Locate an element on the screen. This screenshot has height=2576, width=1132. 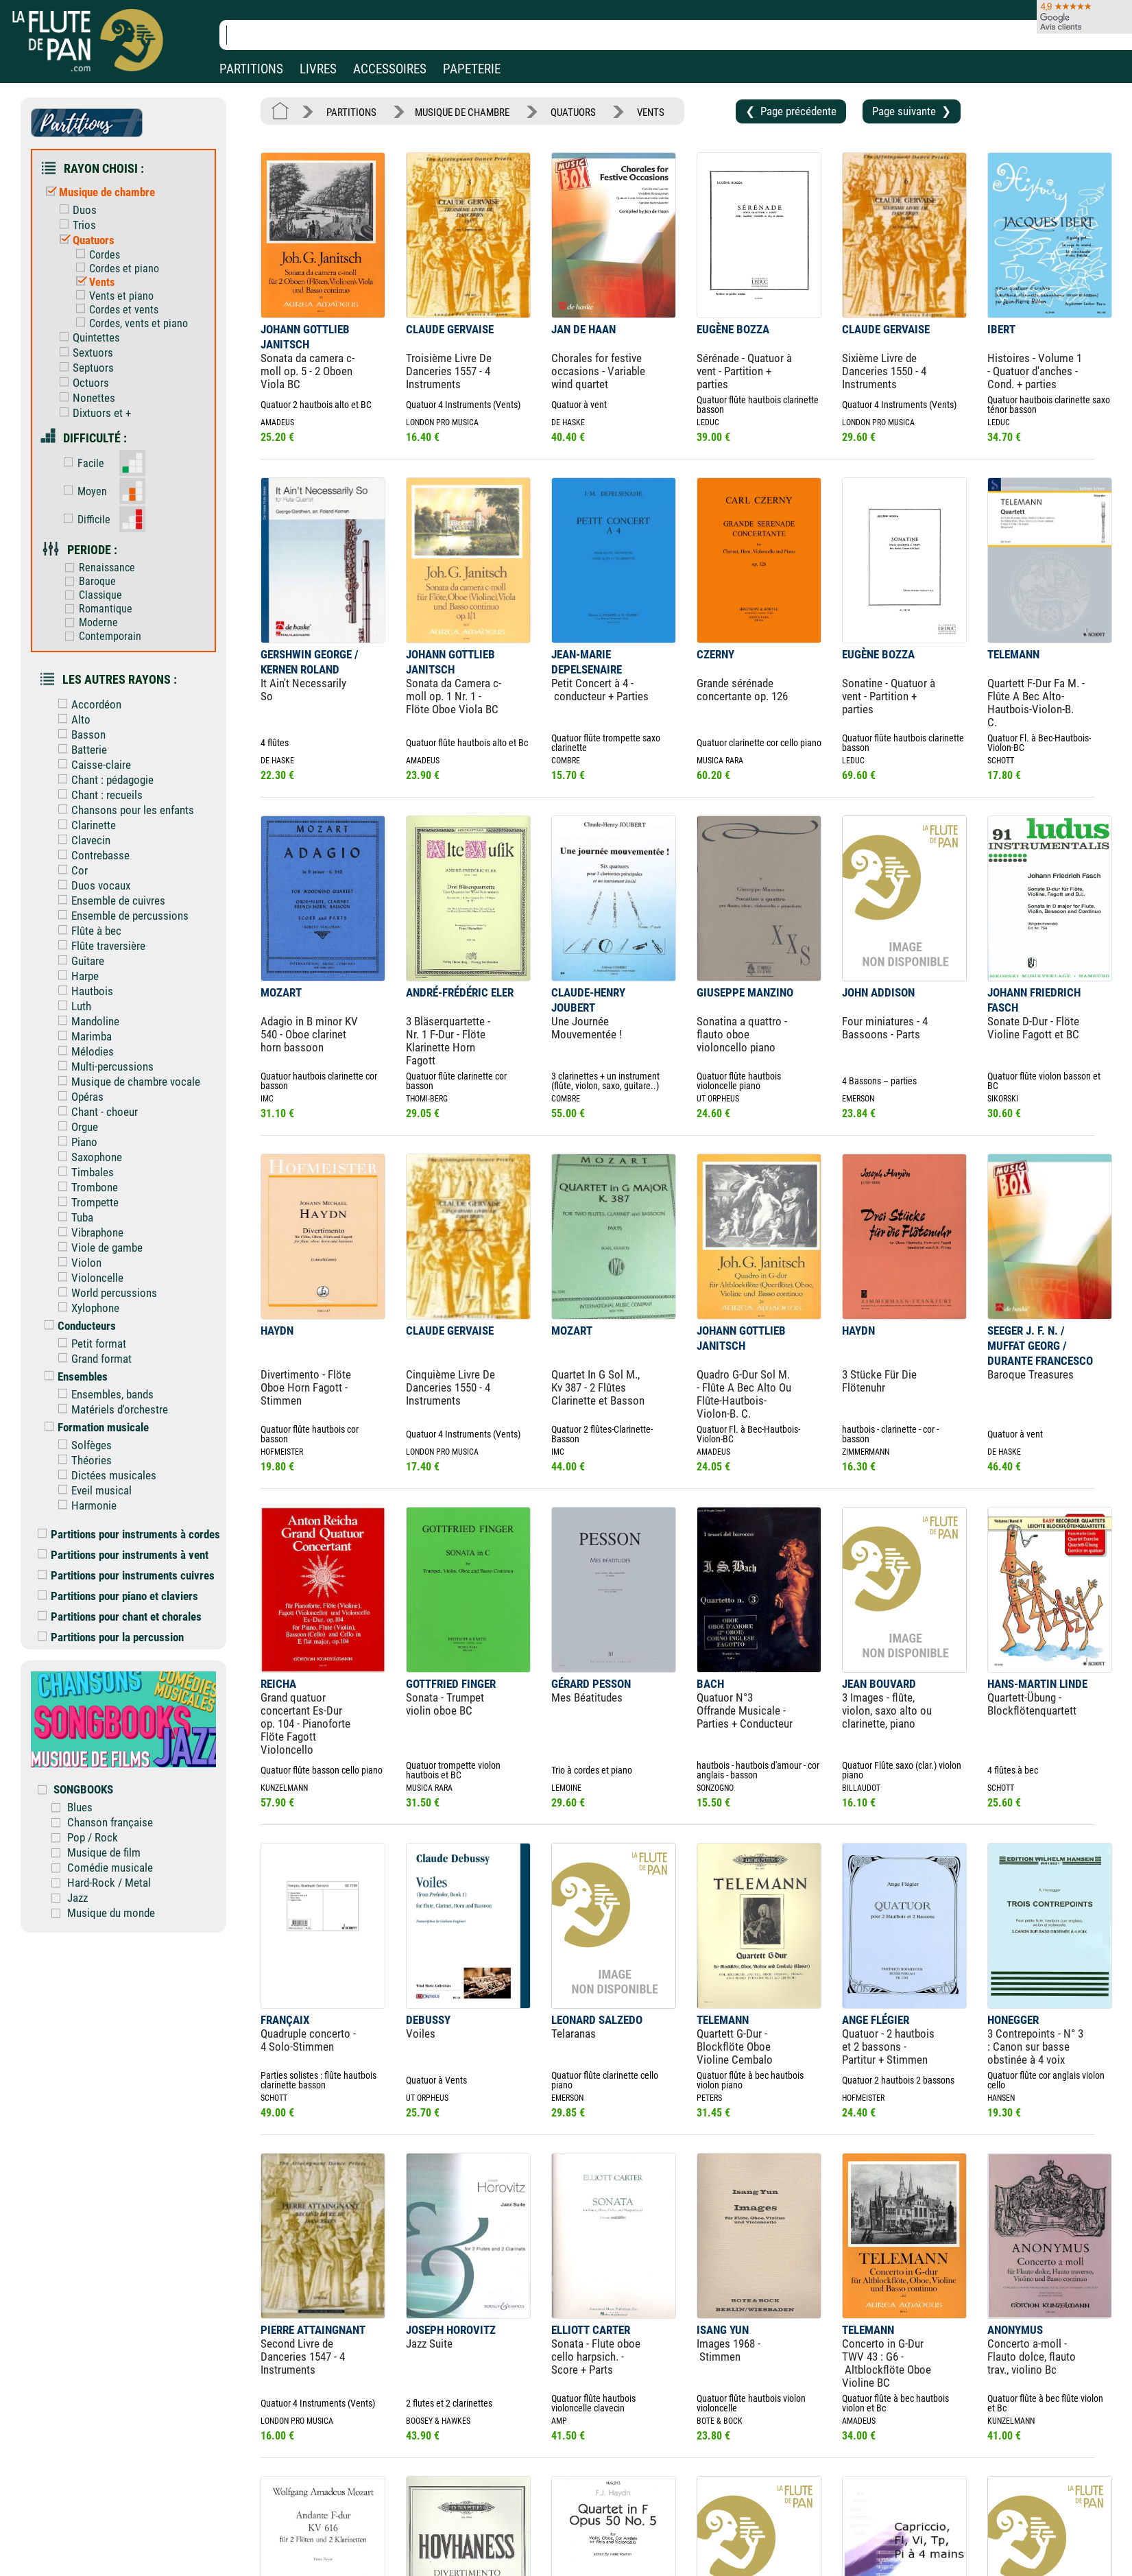
Alto is located at coordinates (71, 719).